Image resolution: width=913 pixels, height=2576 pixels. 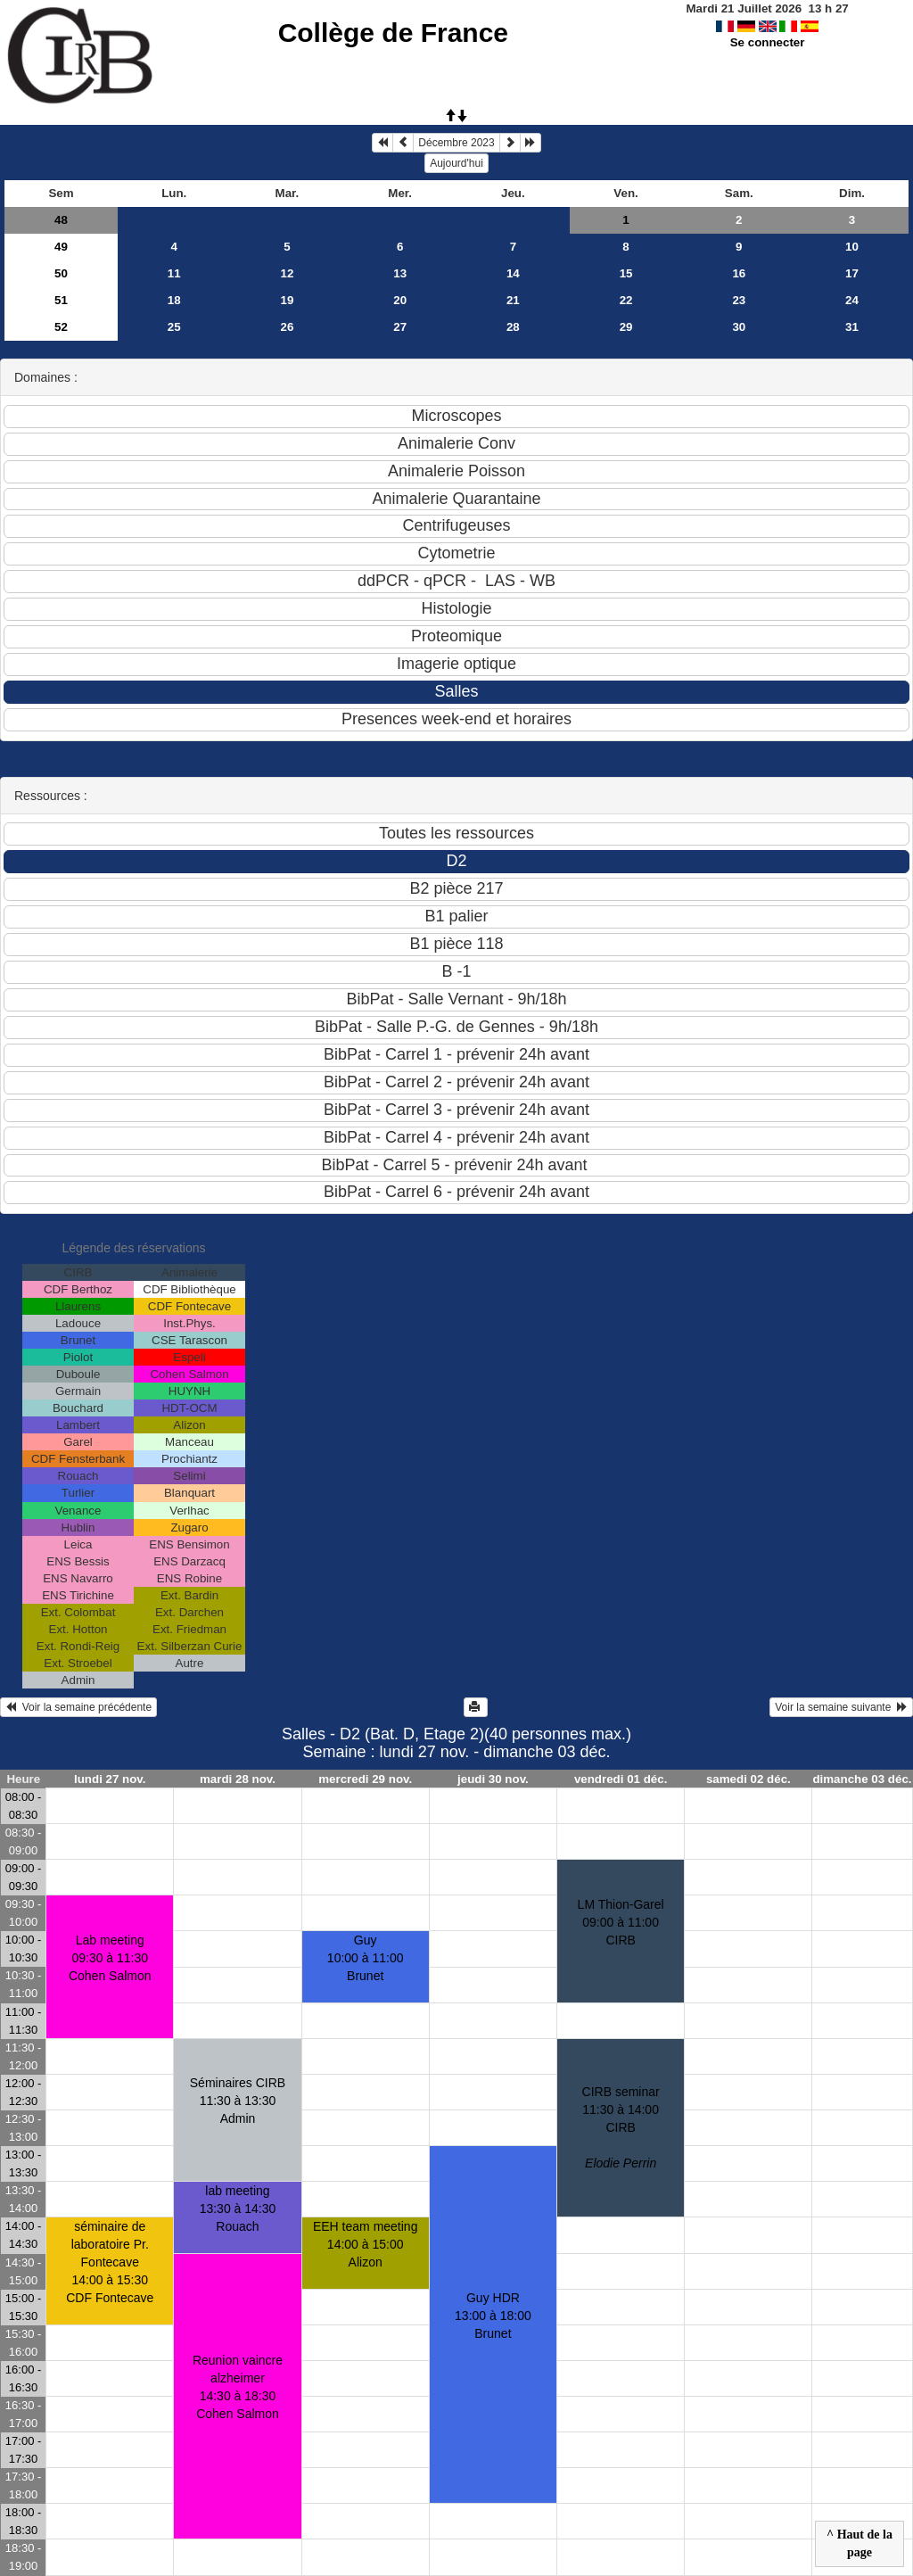 What do you see at coordinates (852, 273) in the screenshot?
I see `17` at bounding box center [852, 273].